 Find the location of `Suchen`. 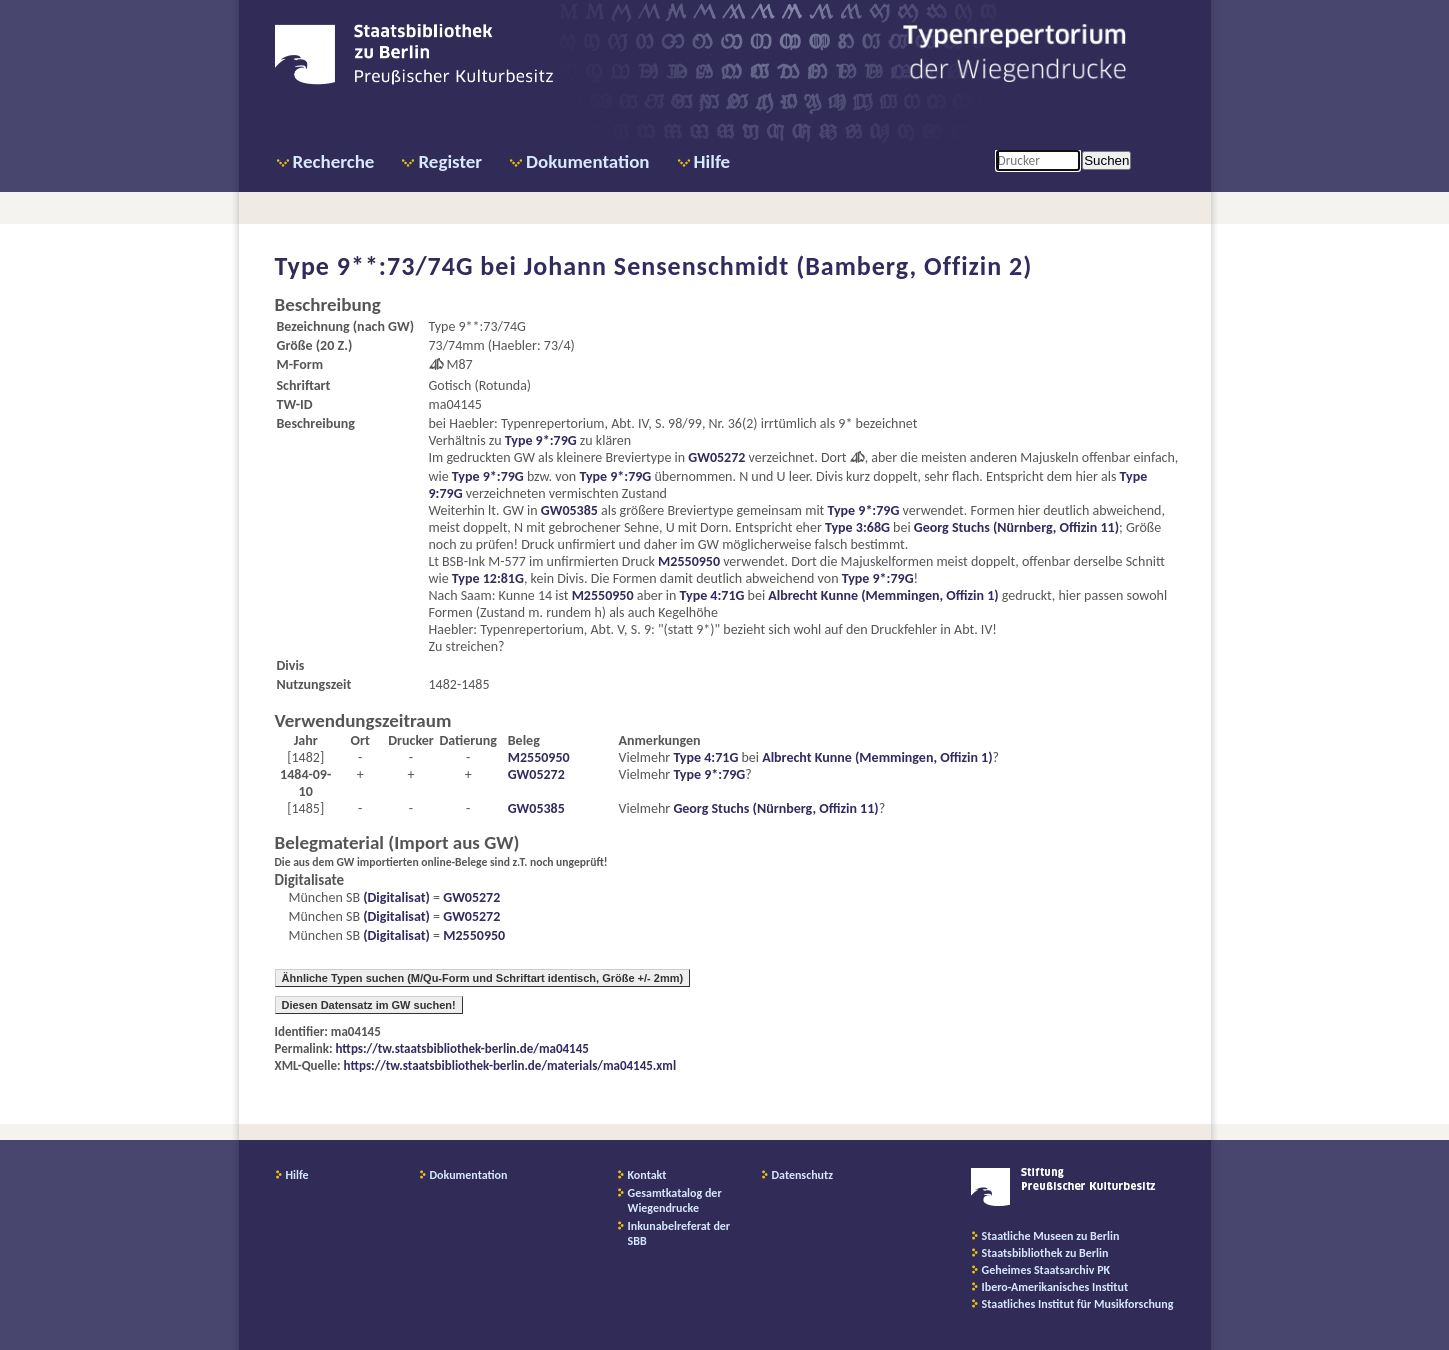

Suchen is located at coordinates (1106, 160).